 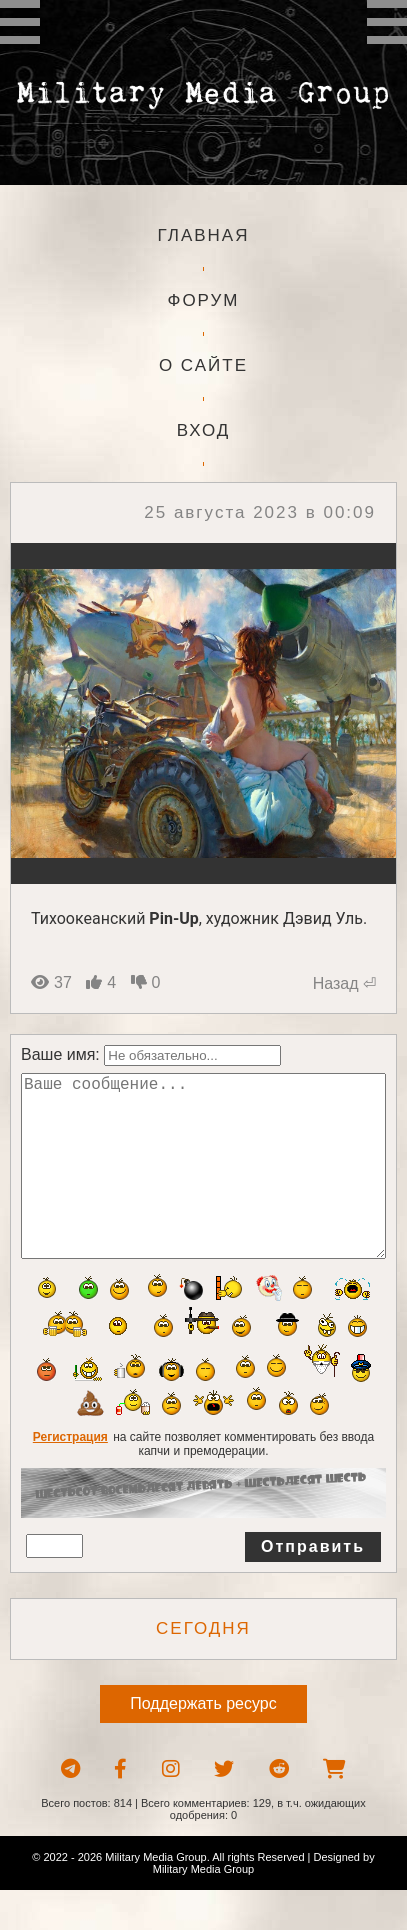 What do you see at coordinates (313, 1586) in the screenshot?
I see `Отправить` at bounding box center [313, 1586].